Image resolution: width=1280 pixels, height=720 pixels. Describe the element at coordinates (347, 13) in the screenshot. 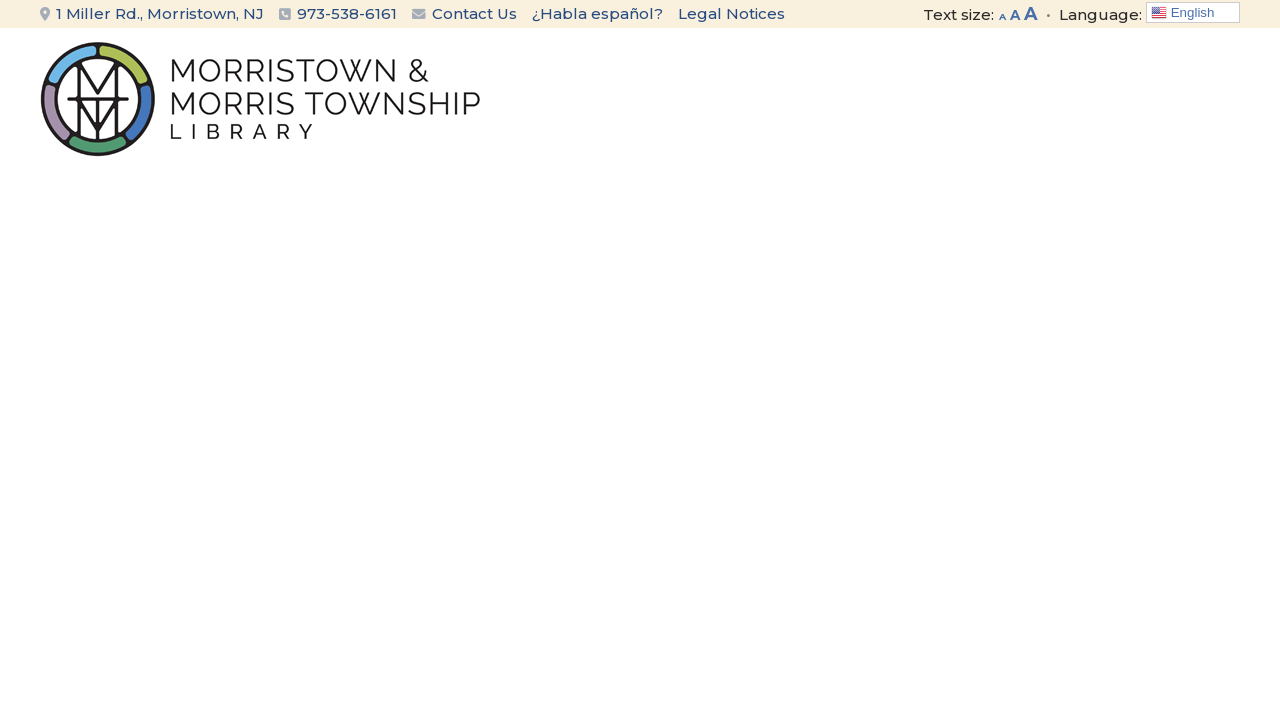

I see `973-538-6161` at that location.